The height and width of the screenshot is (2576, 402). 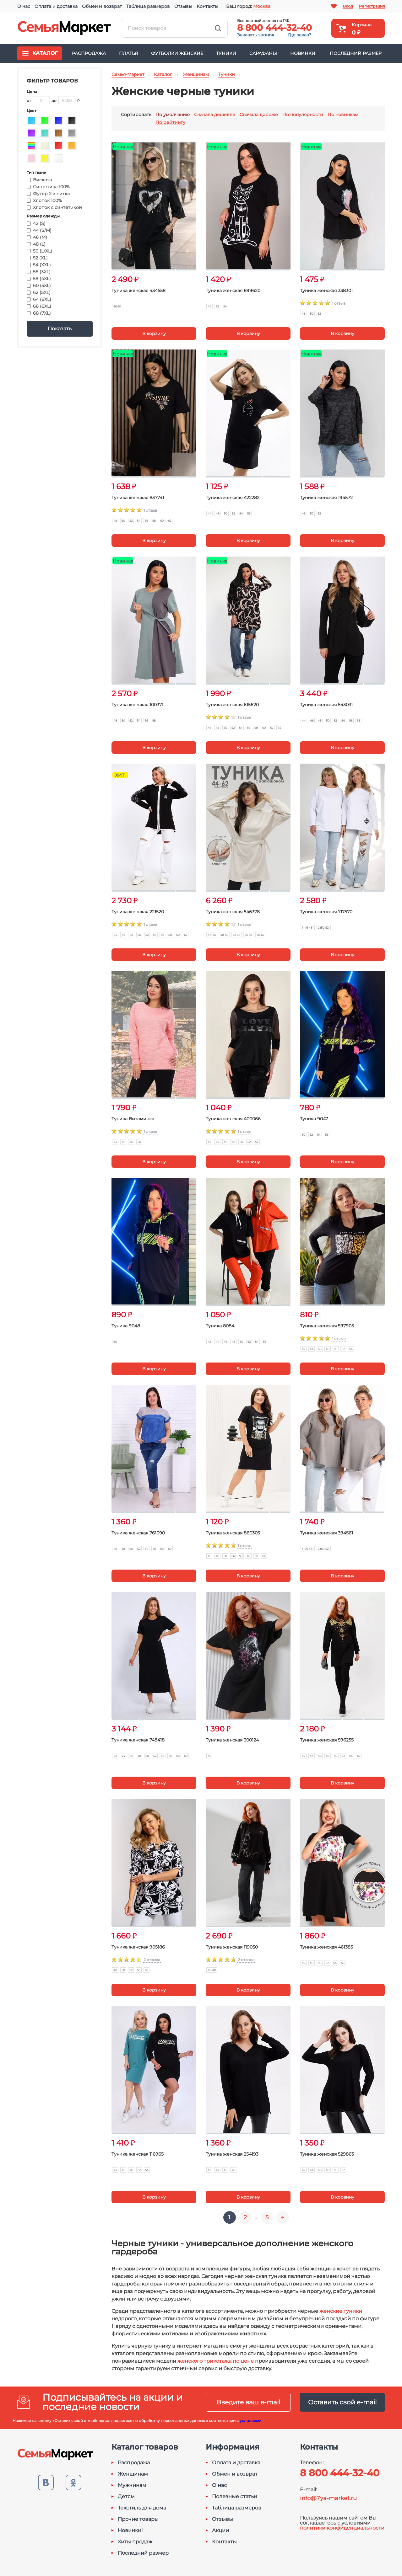 What do you see at coordinates (132, 2485) in the screenshot?
I see `Мужчинам` at bounding box center [132, 2485].